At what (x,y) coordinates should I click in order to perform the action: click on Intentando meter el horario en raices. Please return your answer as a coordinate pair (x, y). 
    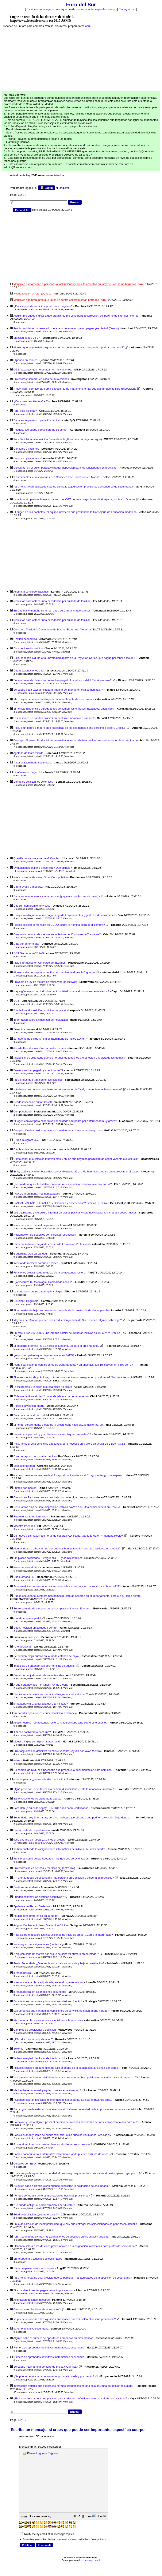
    Looking at the image, I should click on (36, 1263).